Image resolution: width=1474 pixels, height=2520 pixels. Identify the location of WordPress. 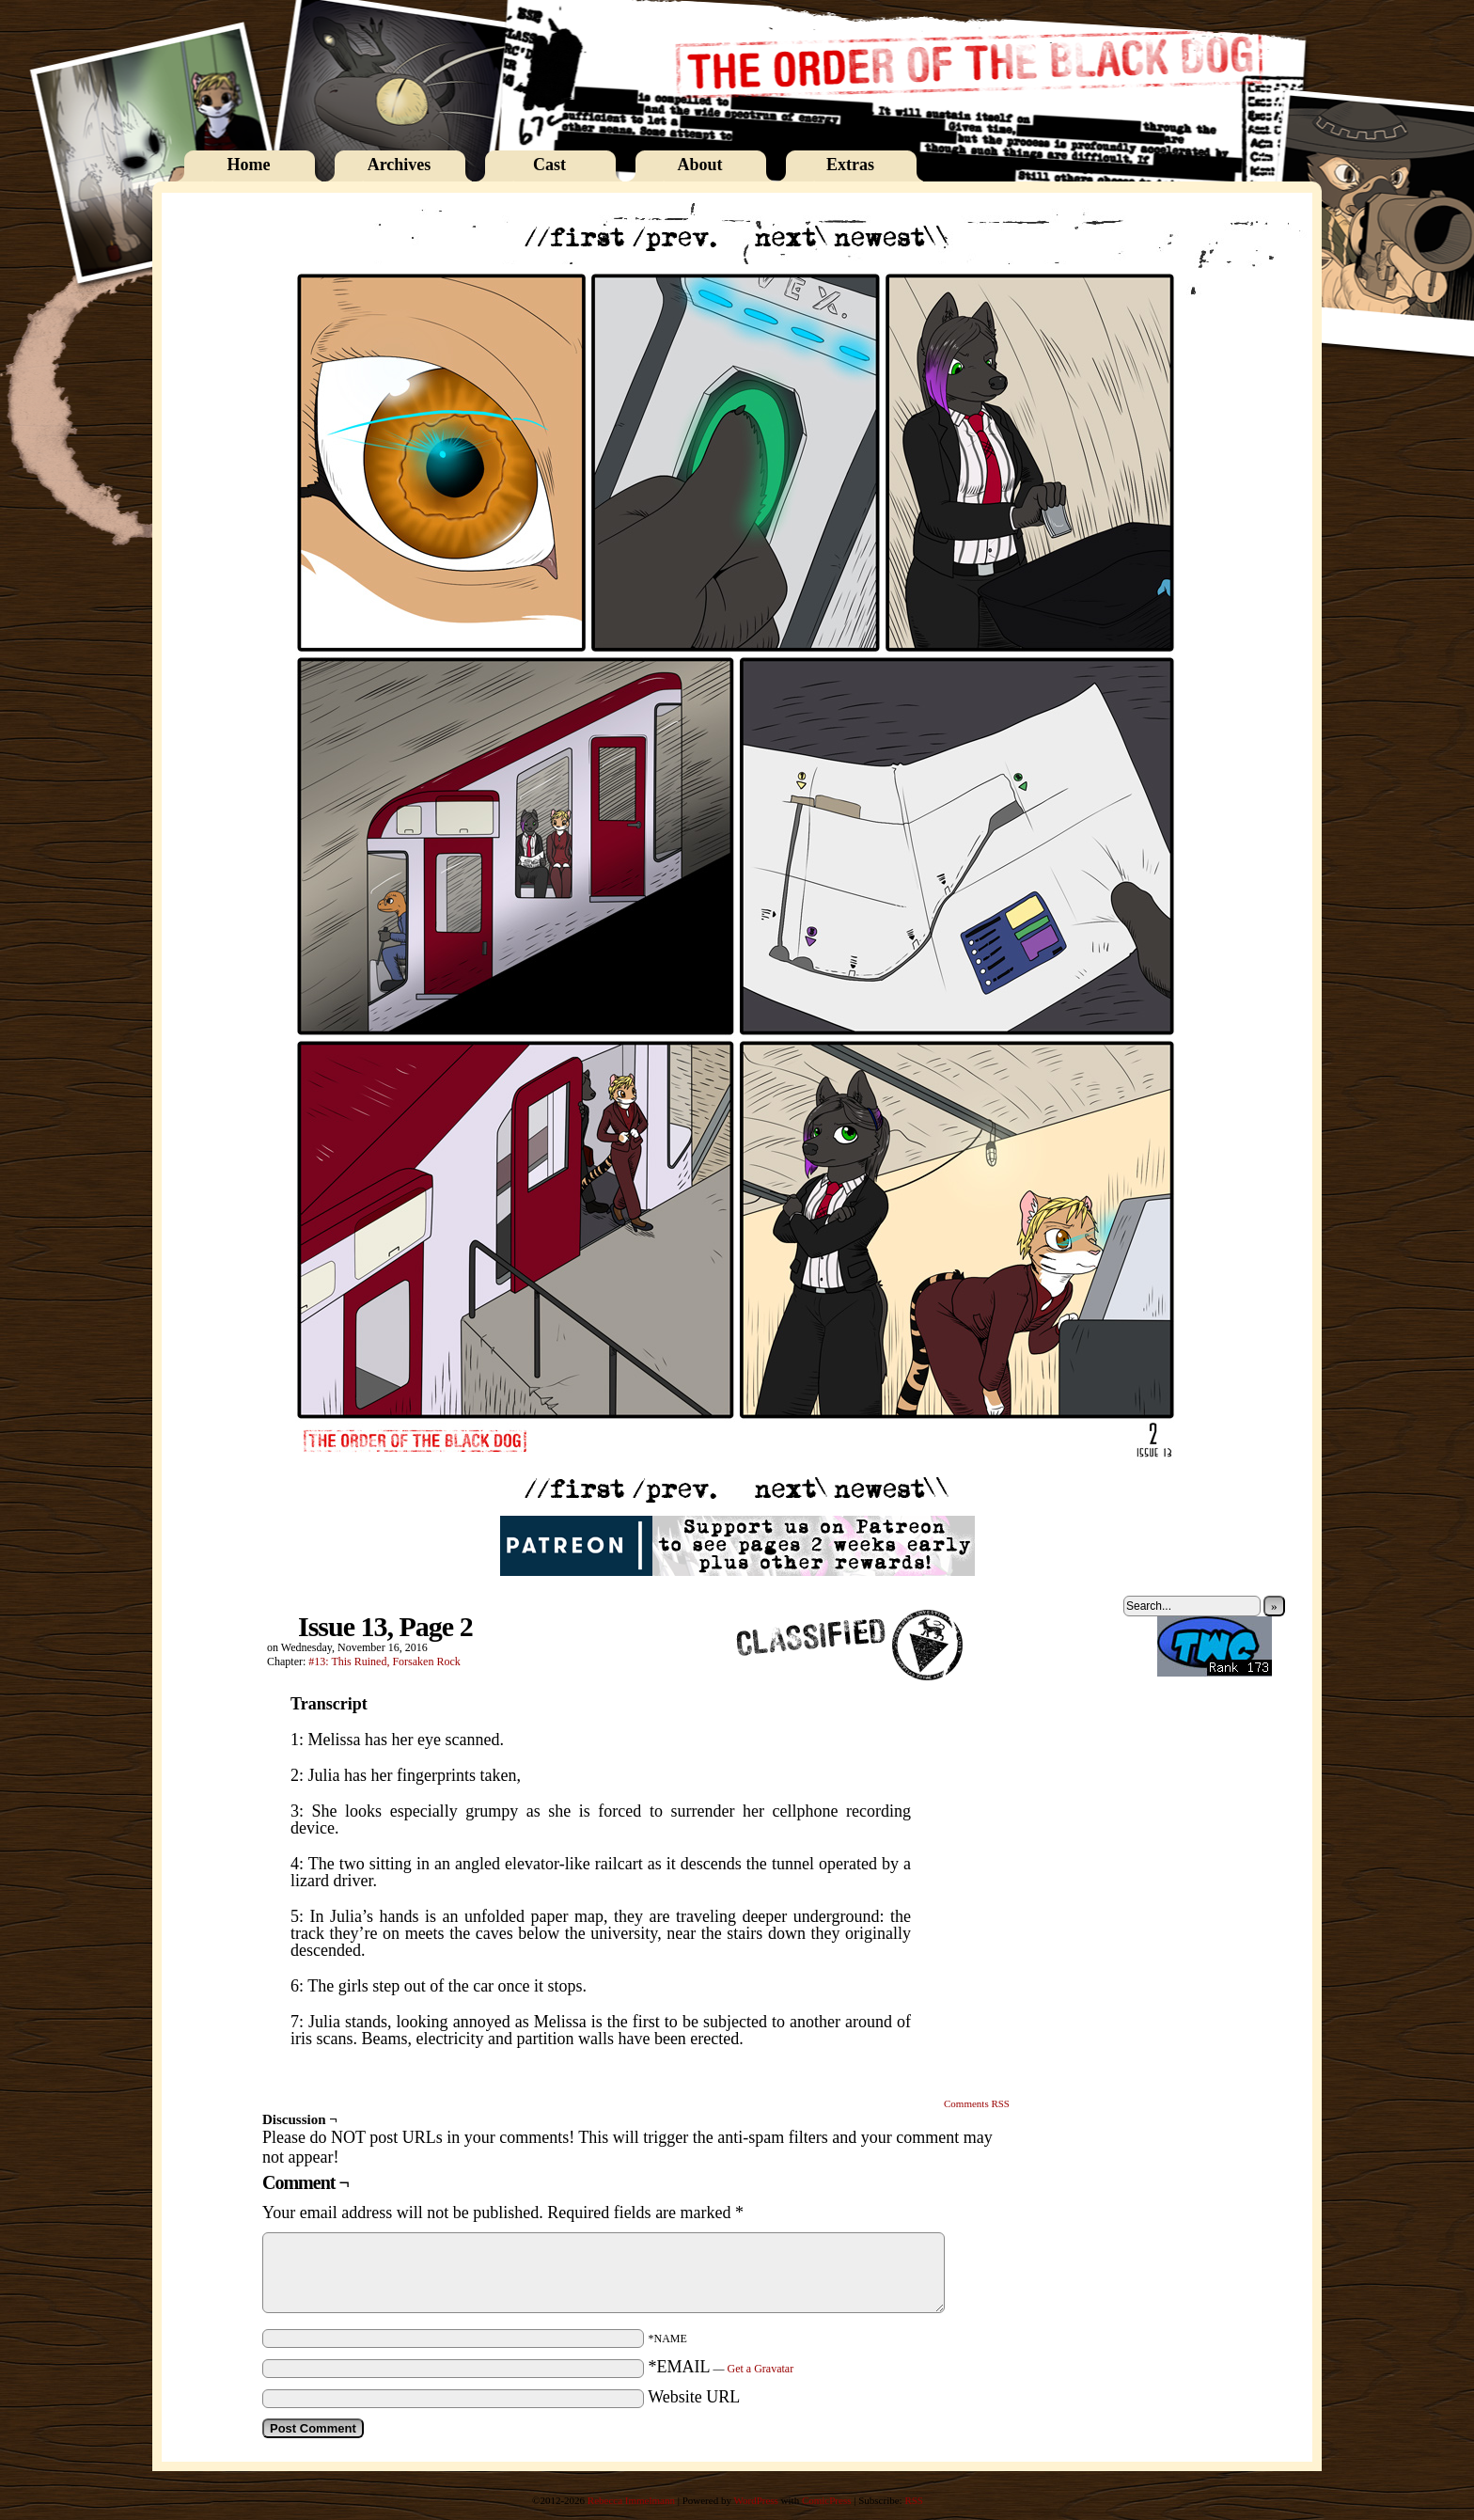
(755, 2500).